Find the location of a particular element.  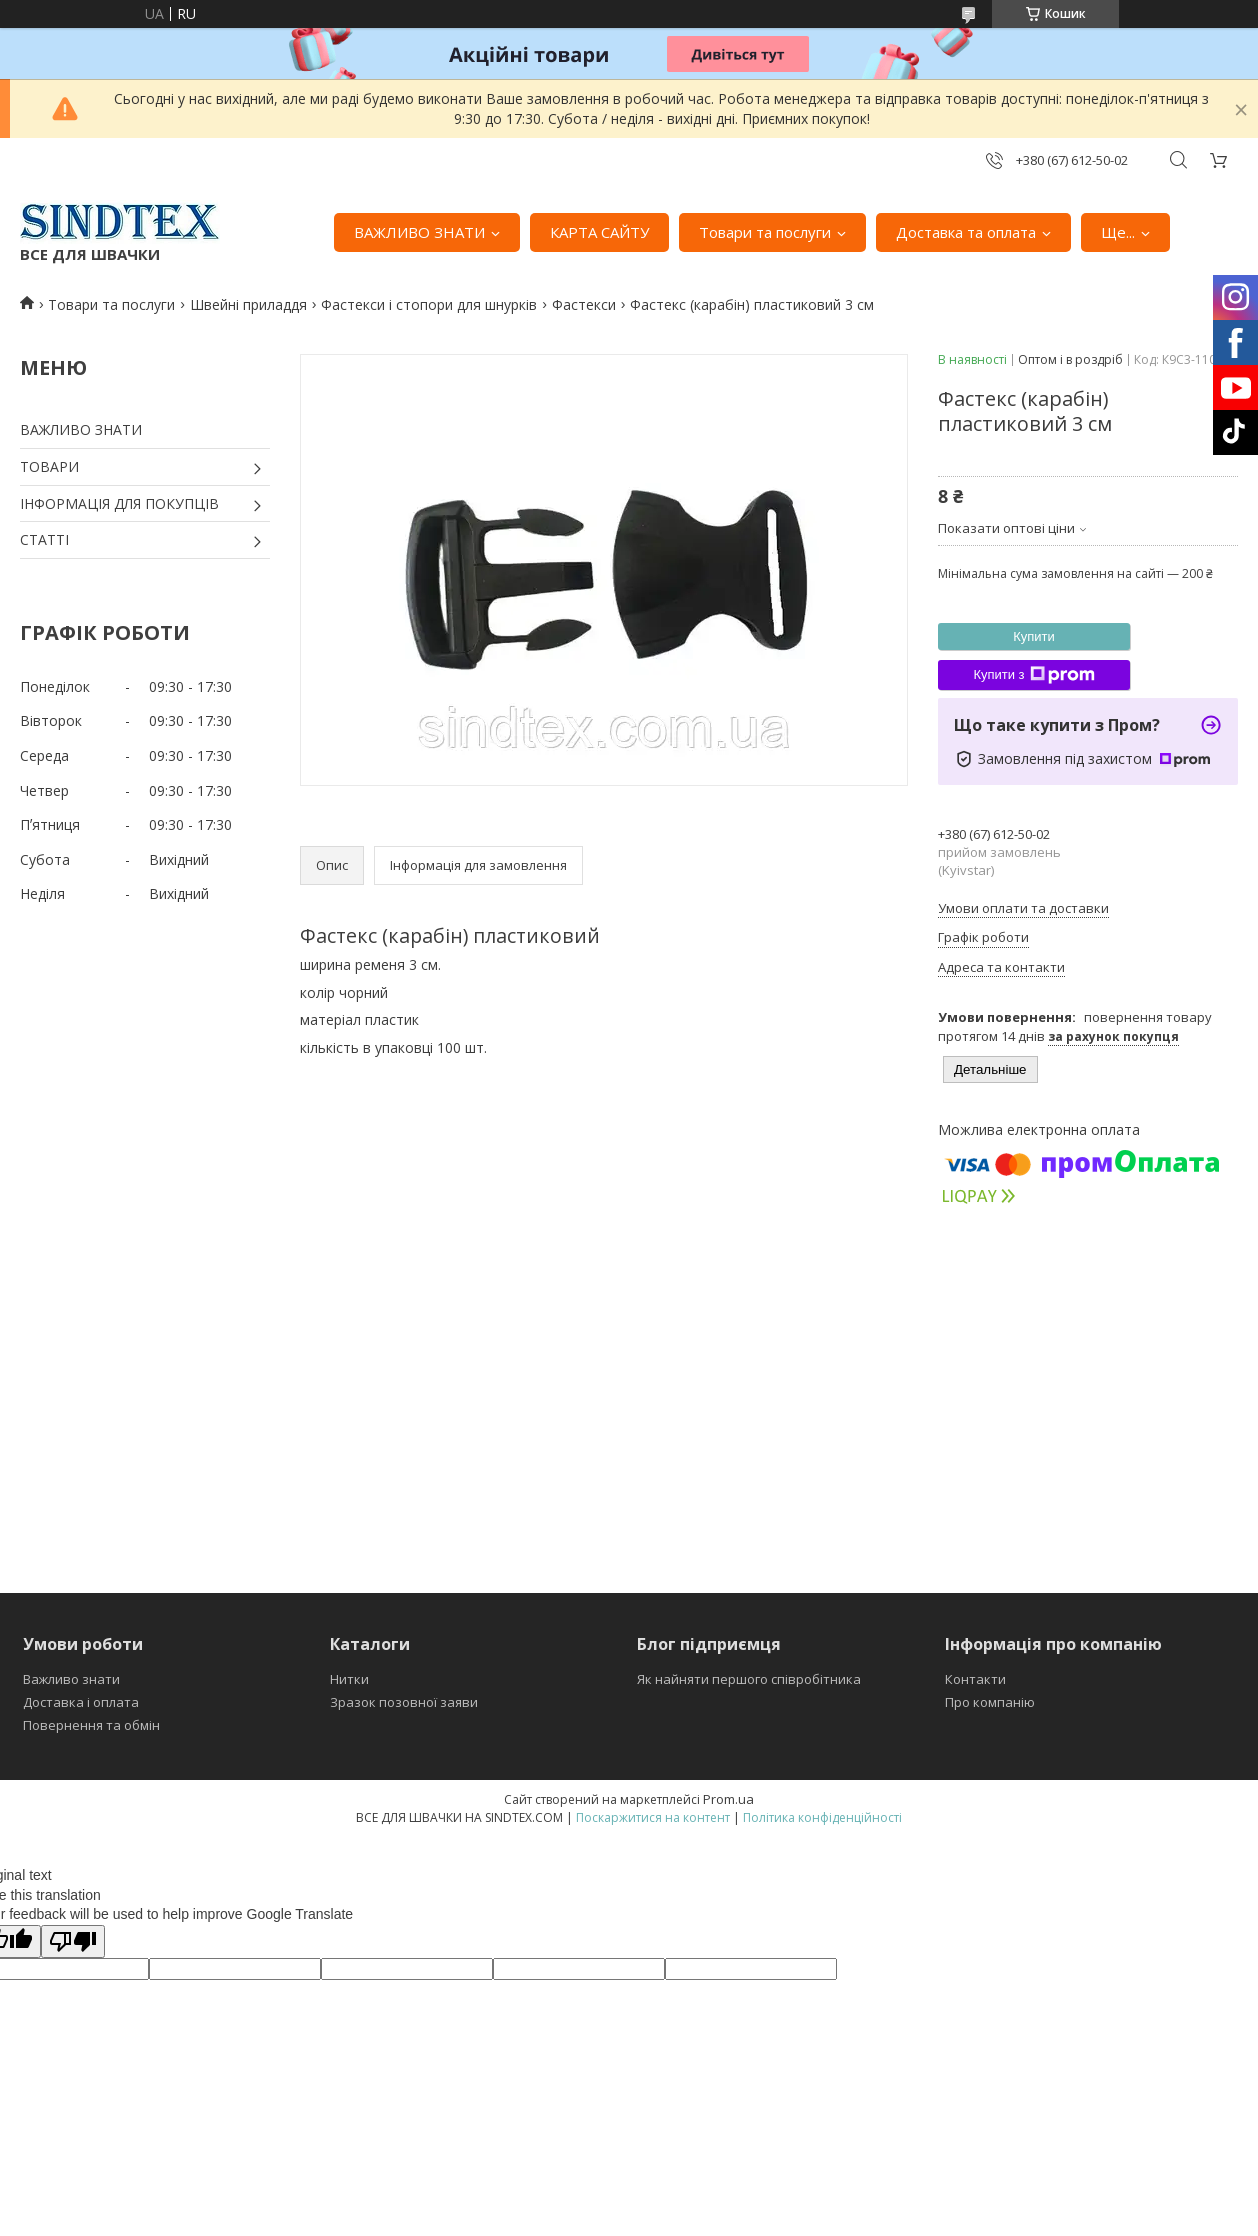

Зразок позовної заяви is located at coordinates (404, 1702).